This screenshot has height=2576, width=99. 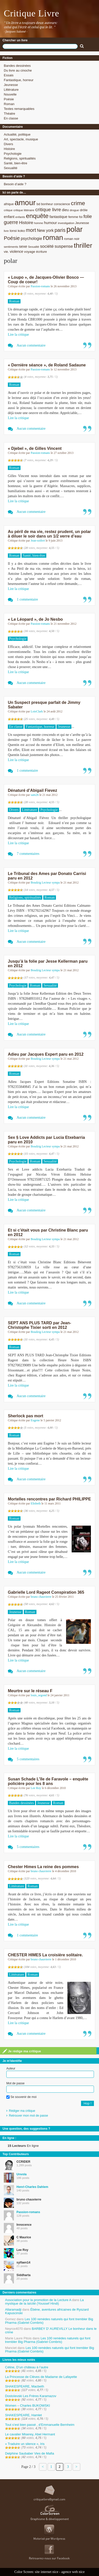 What do you see at coordinates (19, 109) in the screenshot?
I see `Textes remarquables` at bounding box center [19, 109].